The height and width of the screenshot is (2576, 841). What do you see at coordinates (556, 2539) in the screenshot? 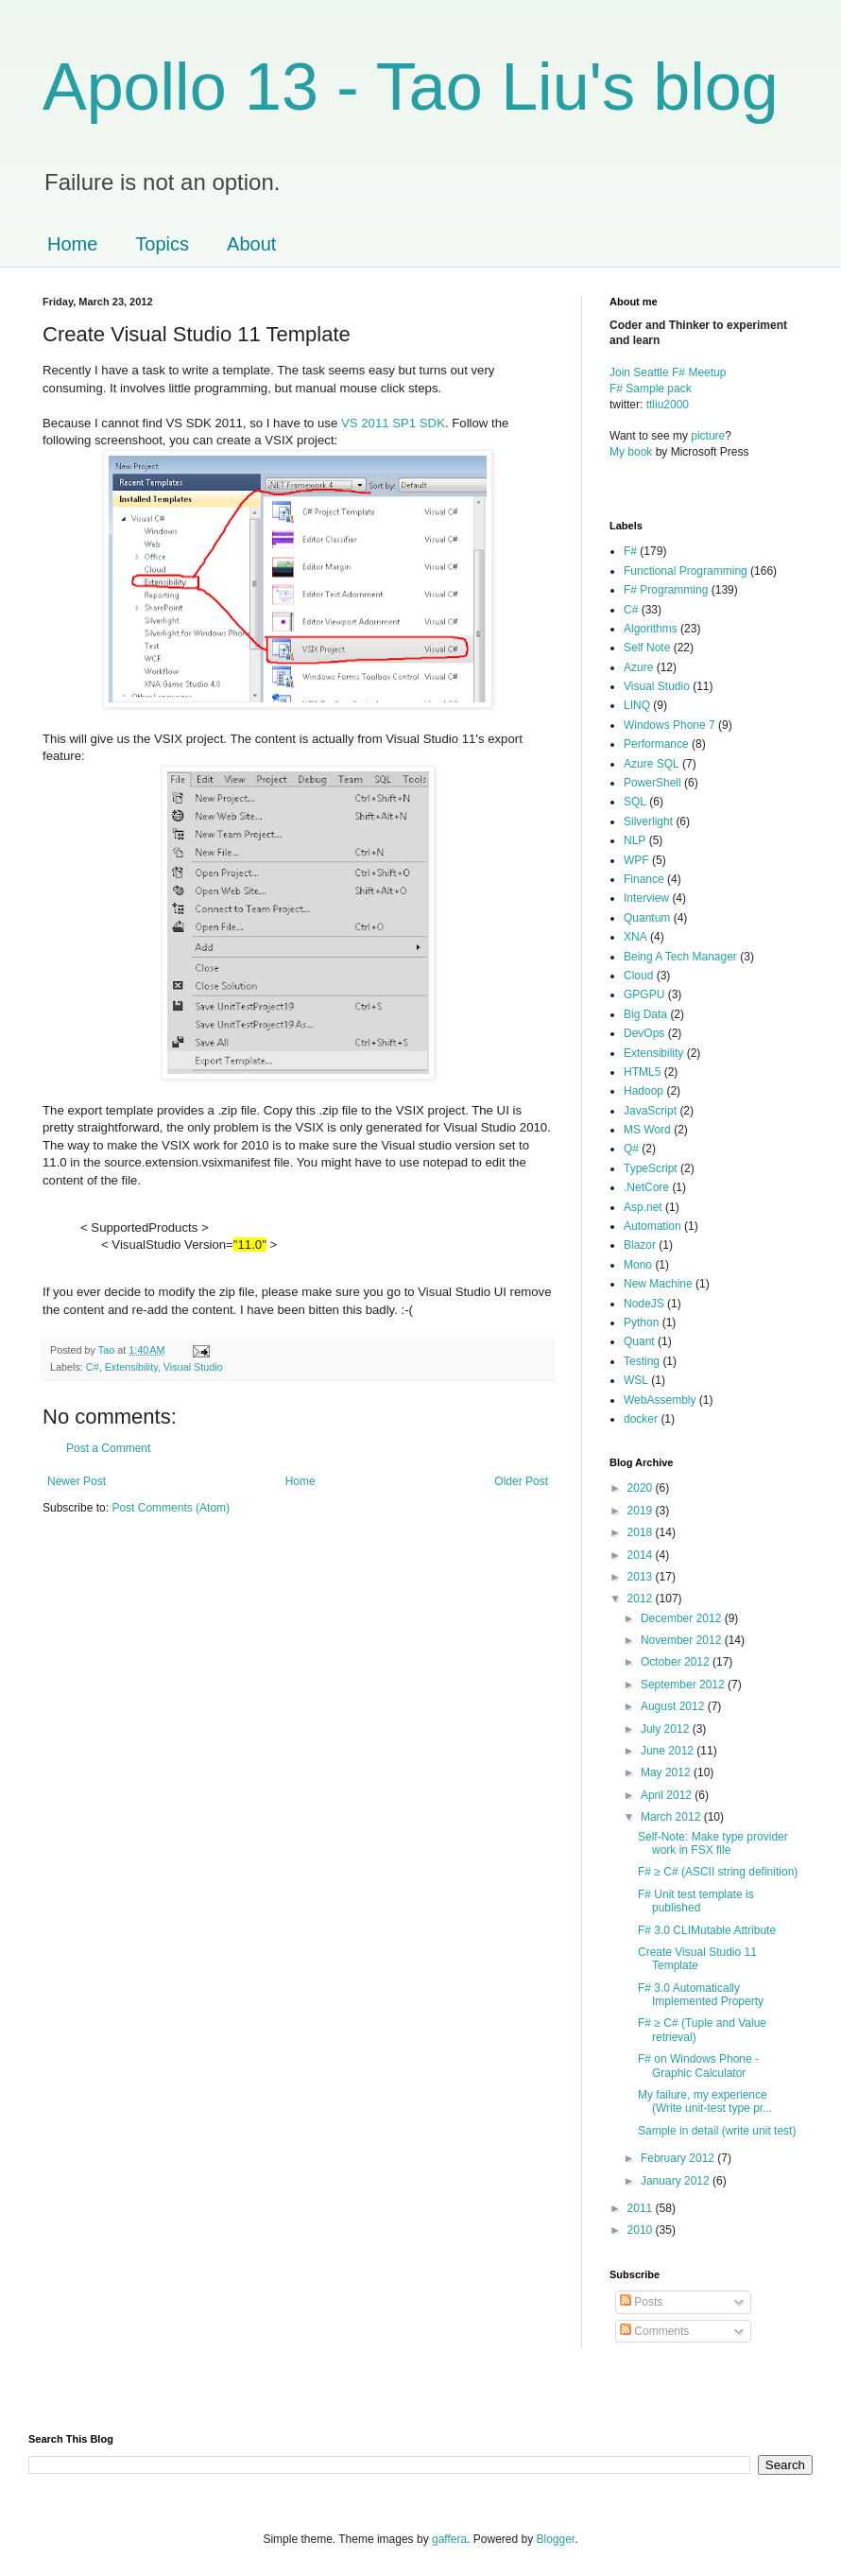
I see `Blogger` at bounding box center [556, 2539].